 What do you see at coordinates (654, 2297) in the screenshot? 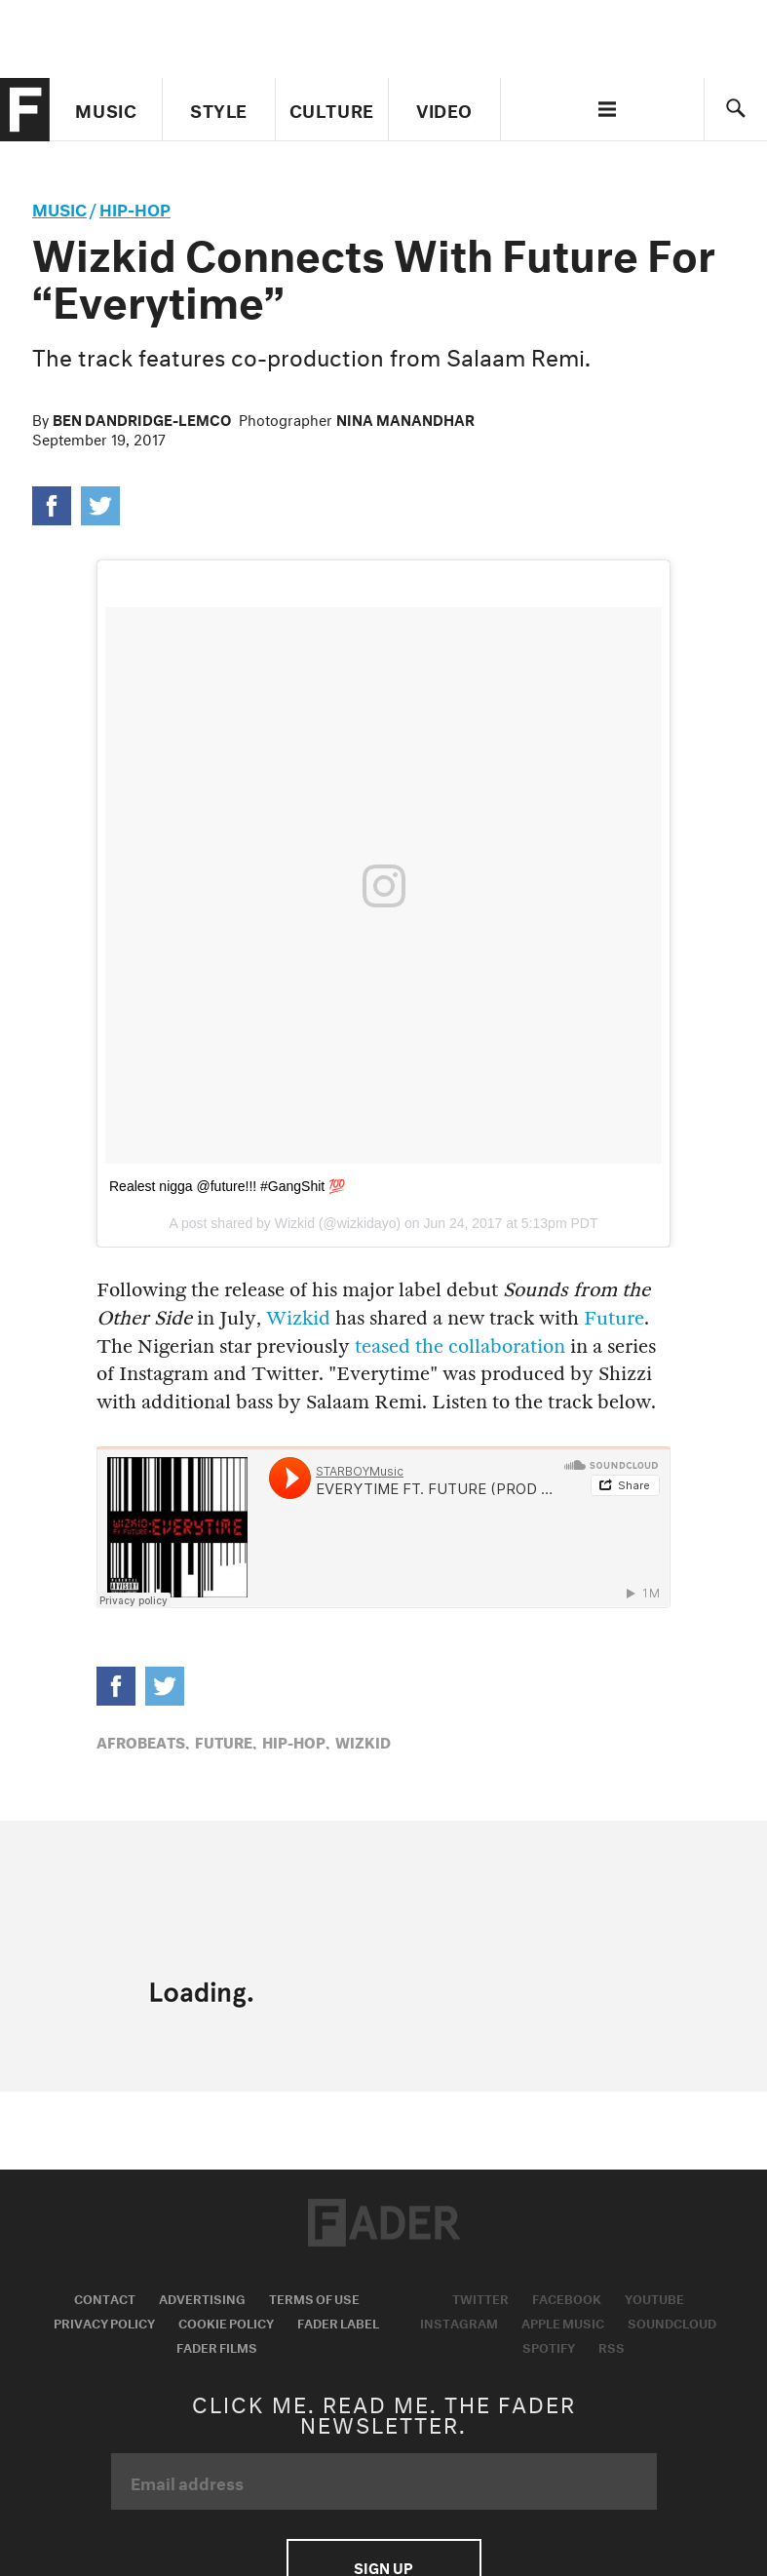
I see `Youtube` at bounding box center [654, 2297].